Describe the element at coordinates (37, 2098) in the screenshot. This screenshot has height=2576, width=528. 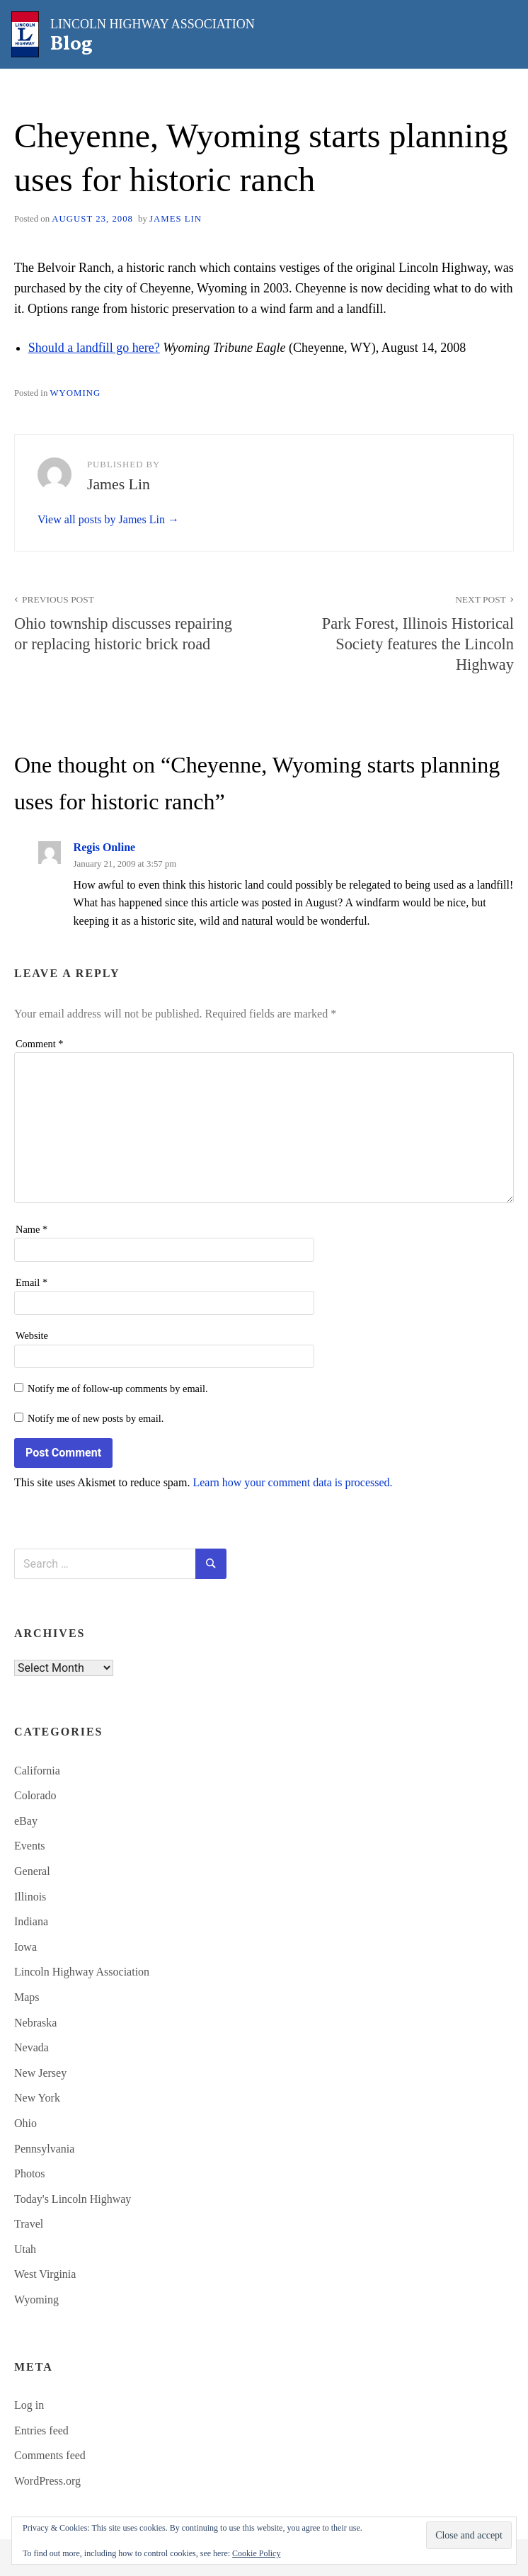
I see `New York` at that location.